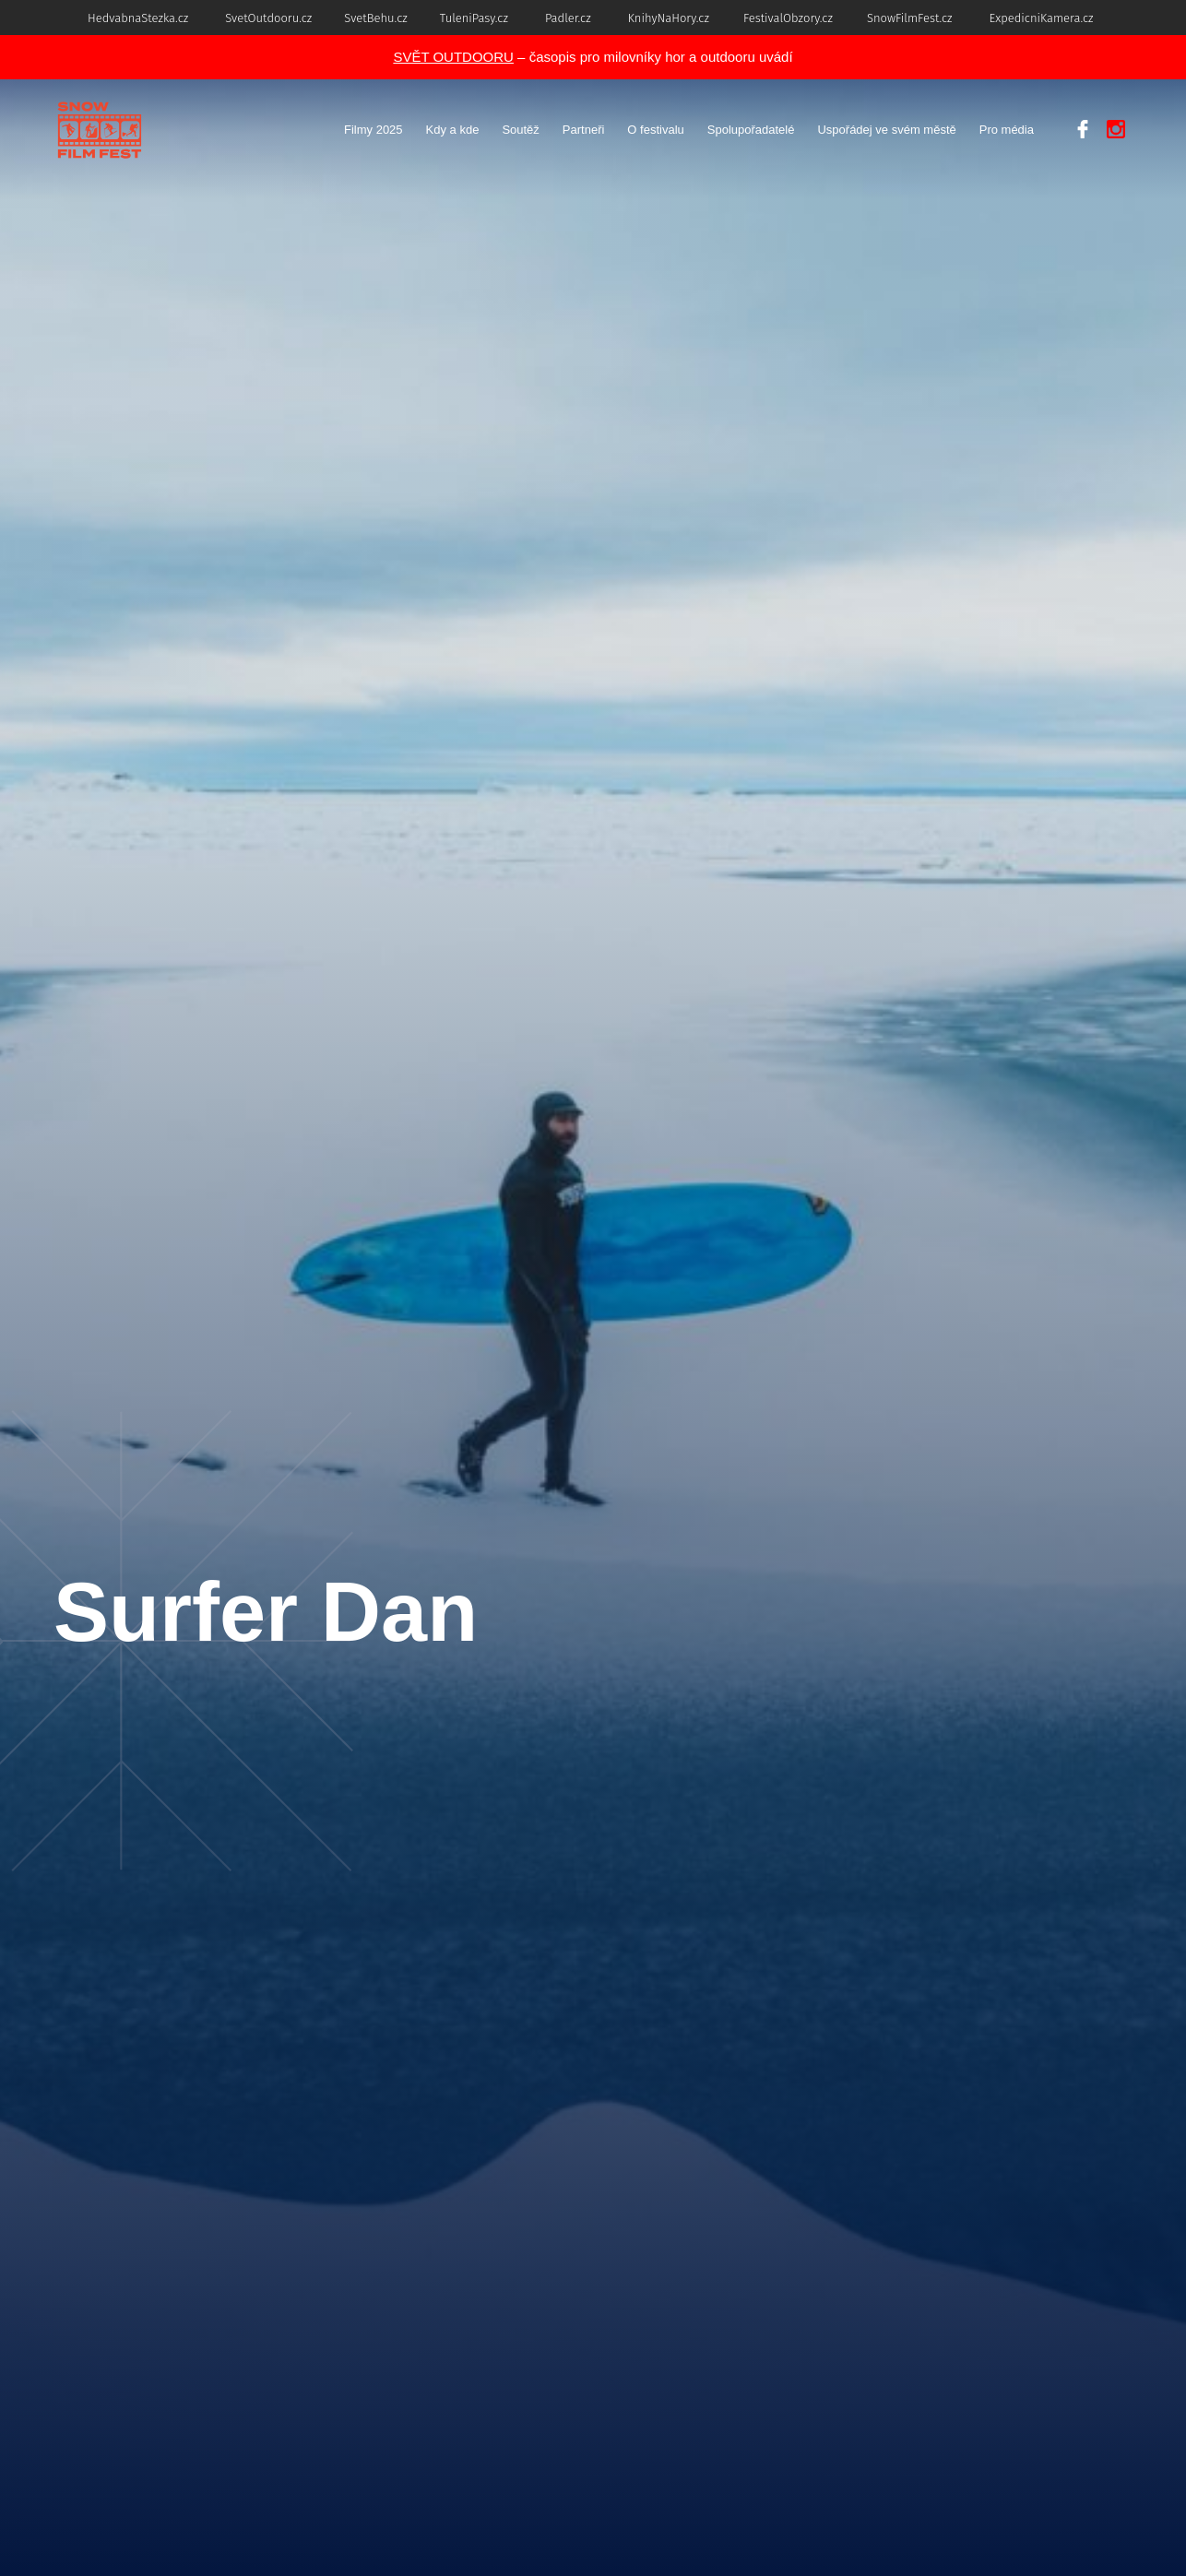  I want to click on Pro média, so click(1006, 130).